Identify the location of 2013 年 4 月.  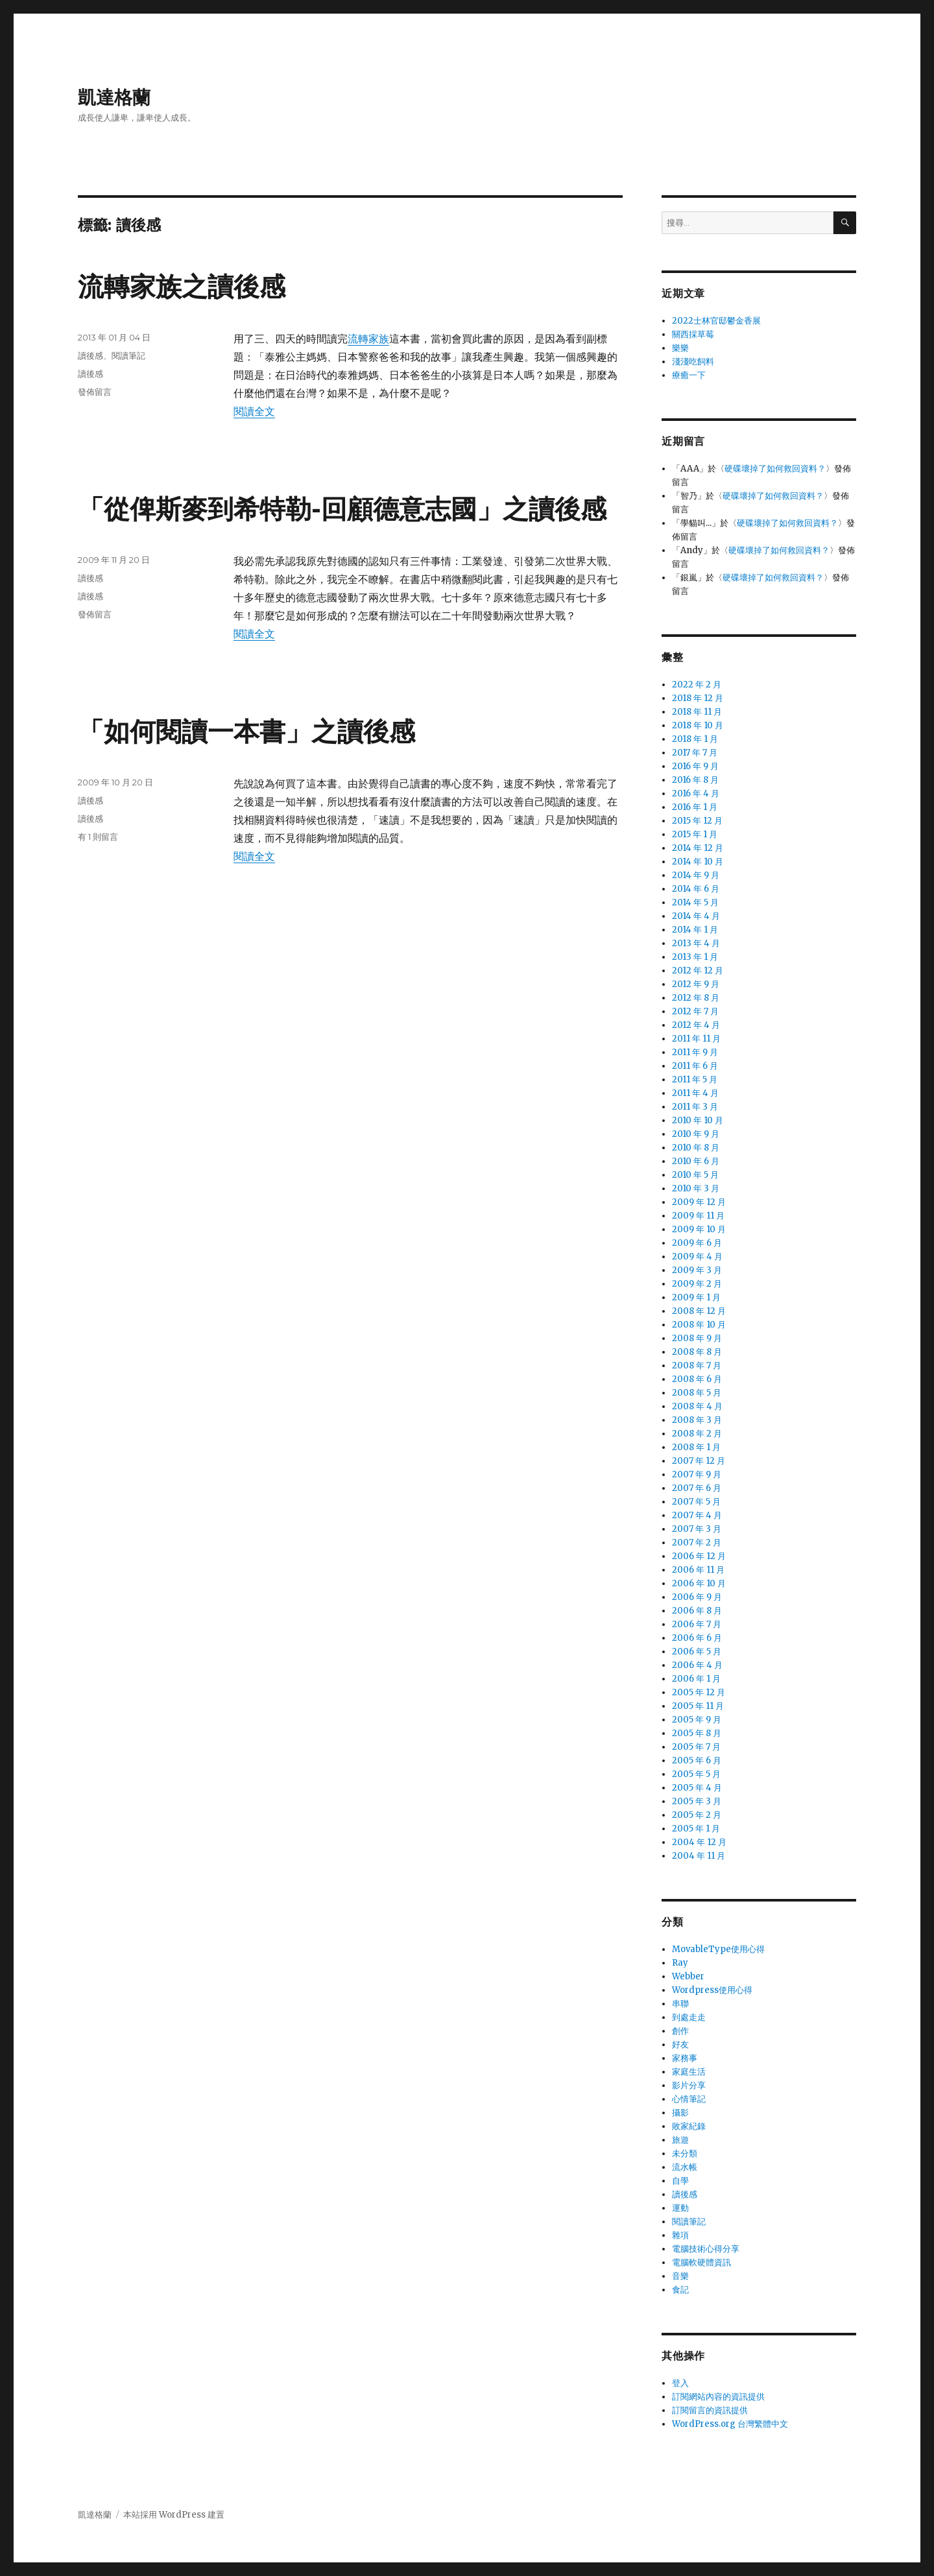
(696, 943).